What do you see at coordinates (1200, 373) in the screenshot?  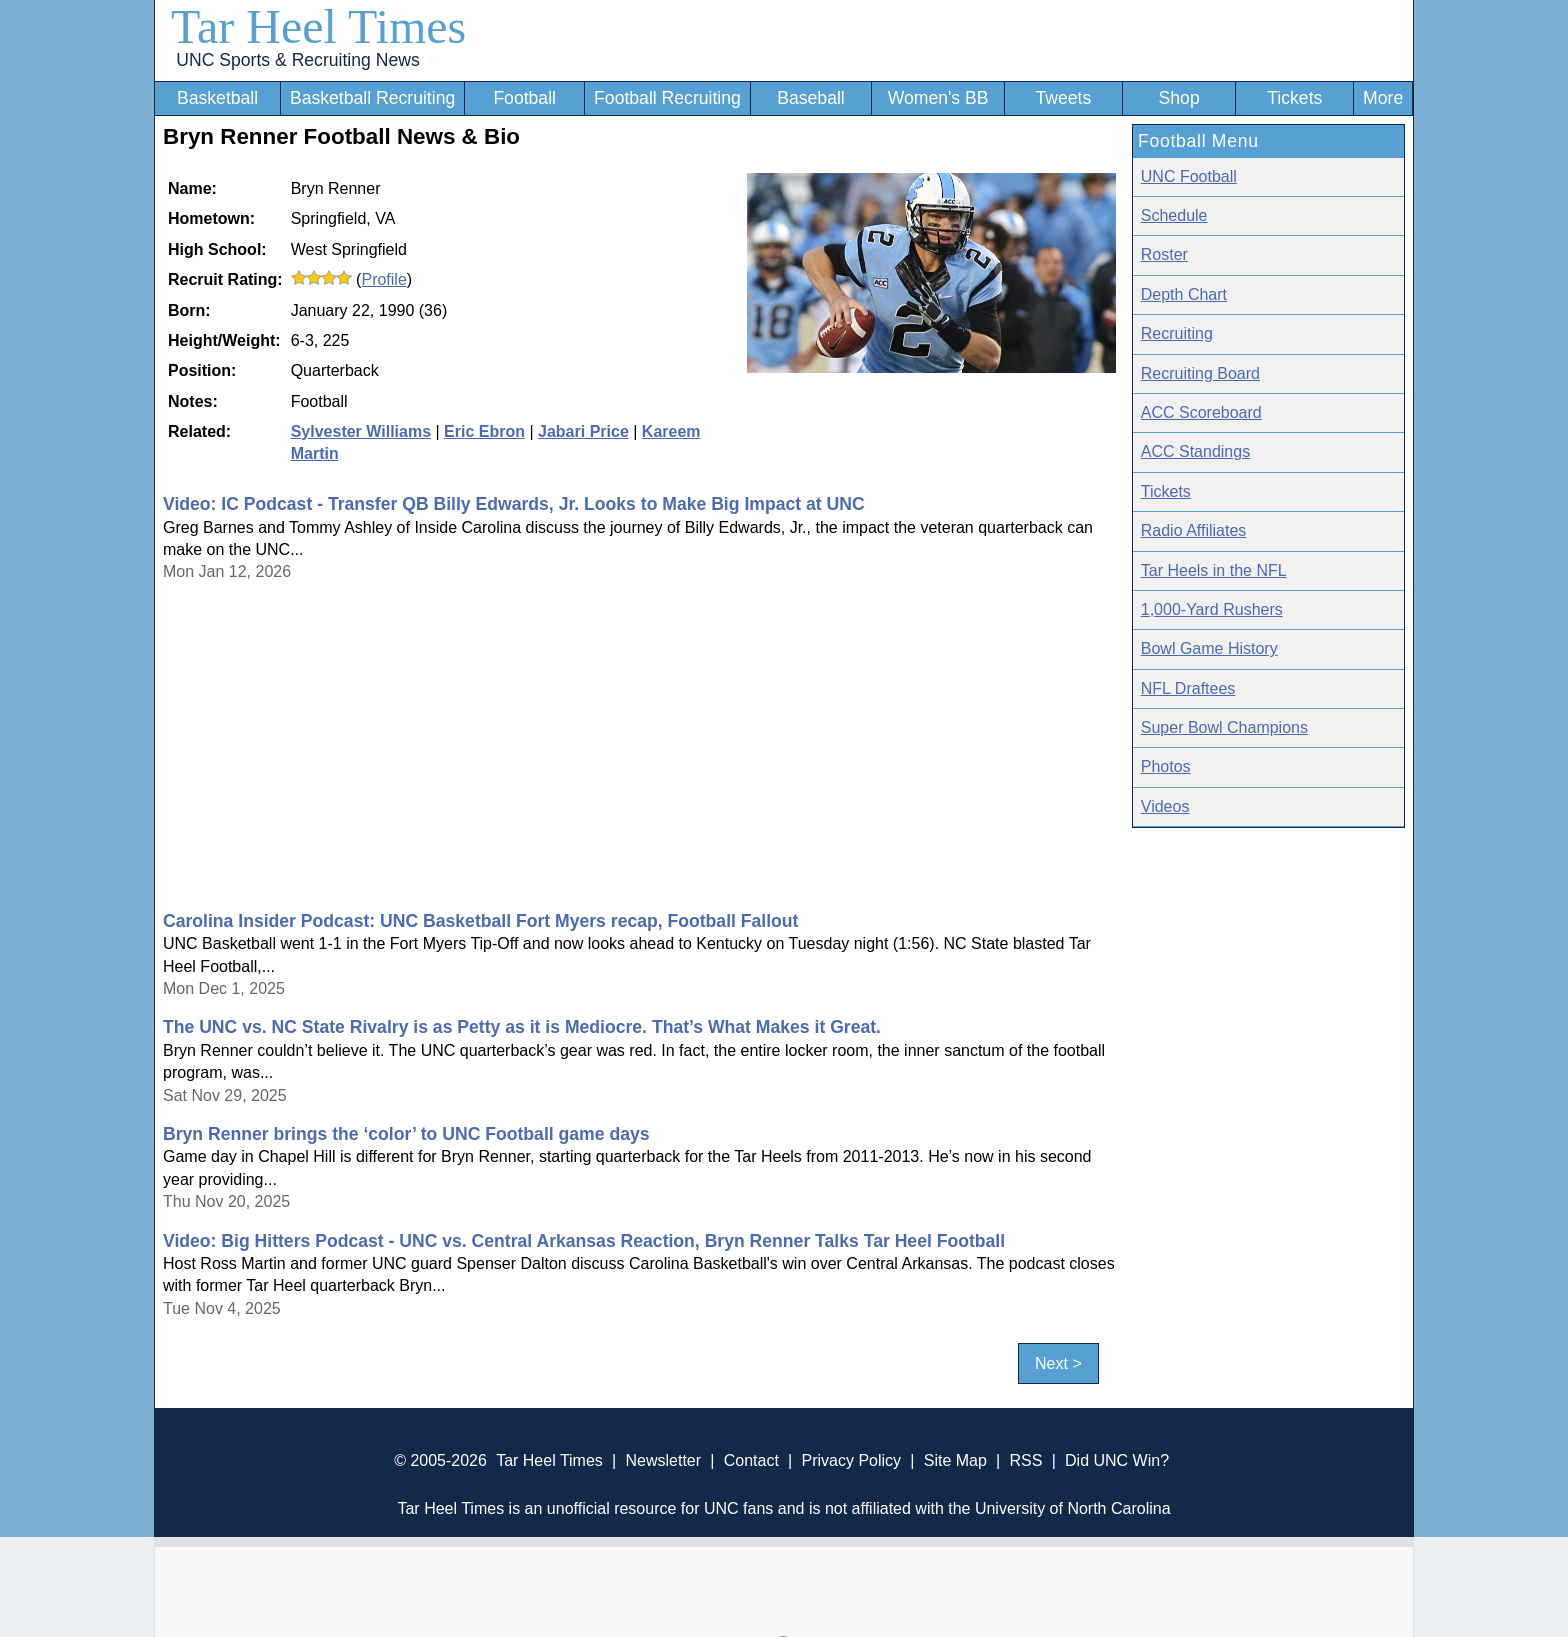 I see `Recruiting Board` at bounding box center [1200, 373].